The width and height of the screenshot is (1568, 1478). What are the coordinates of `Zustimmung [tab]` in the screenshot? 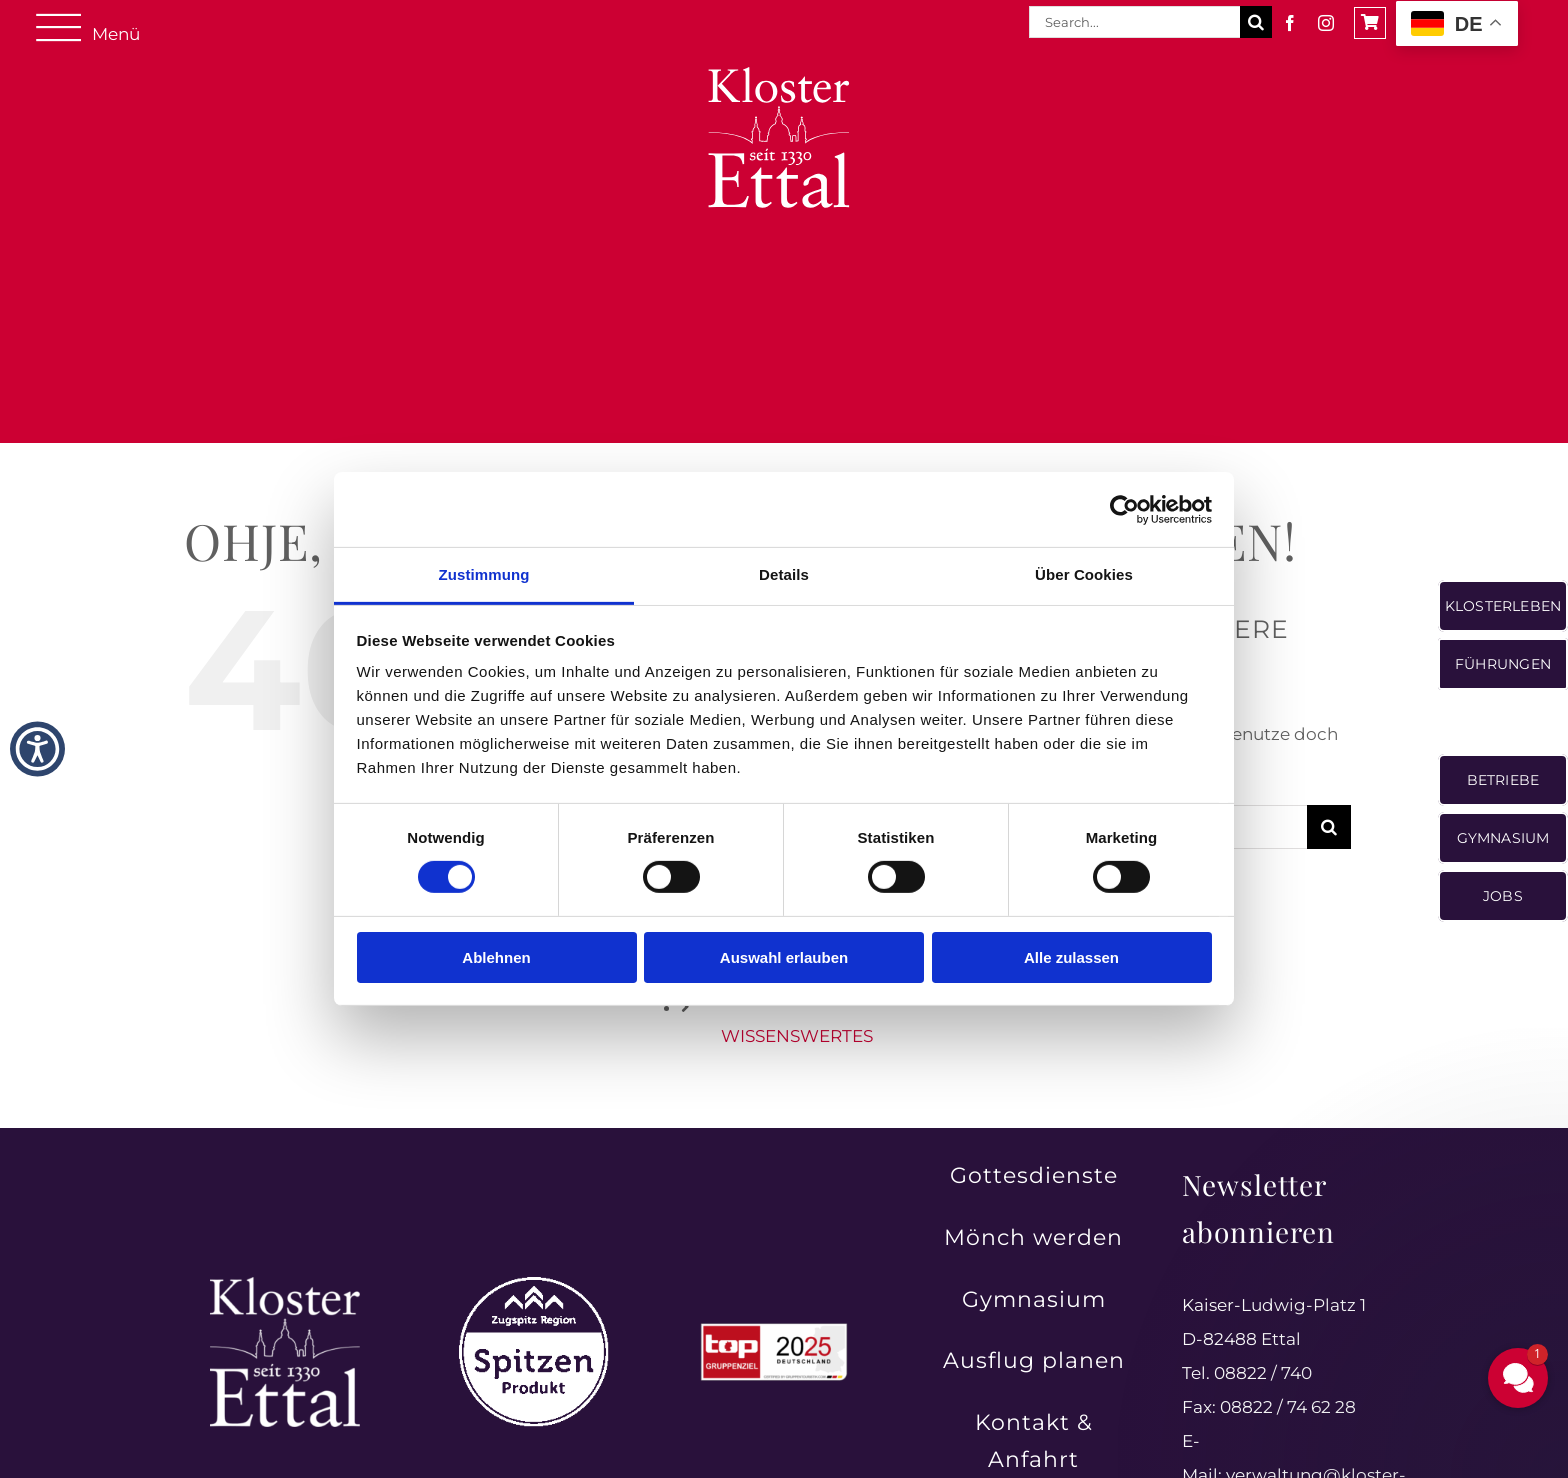 It's located at (484, 574).